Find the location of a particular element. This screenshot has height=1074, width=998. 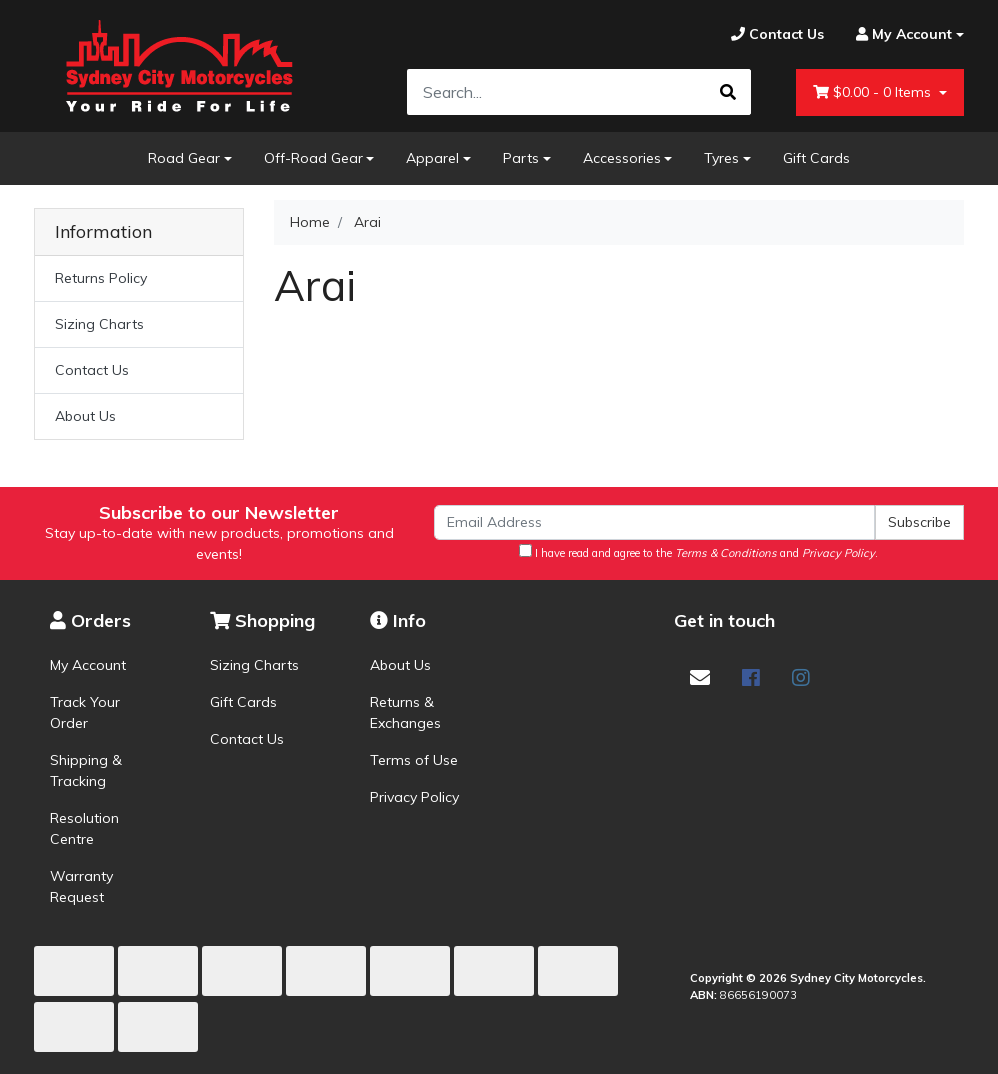

I have read and agree to the and . is located at coordinates (698, 552).